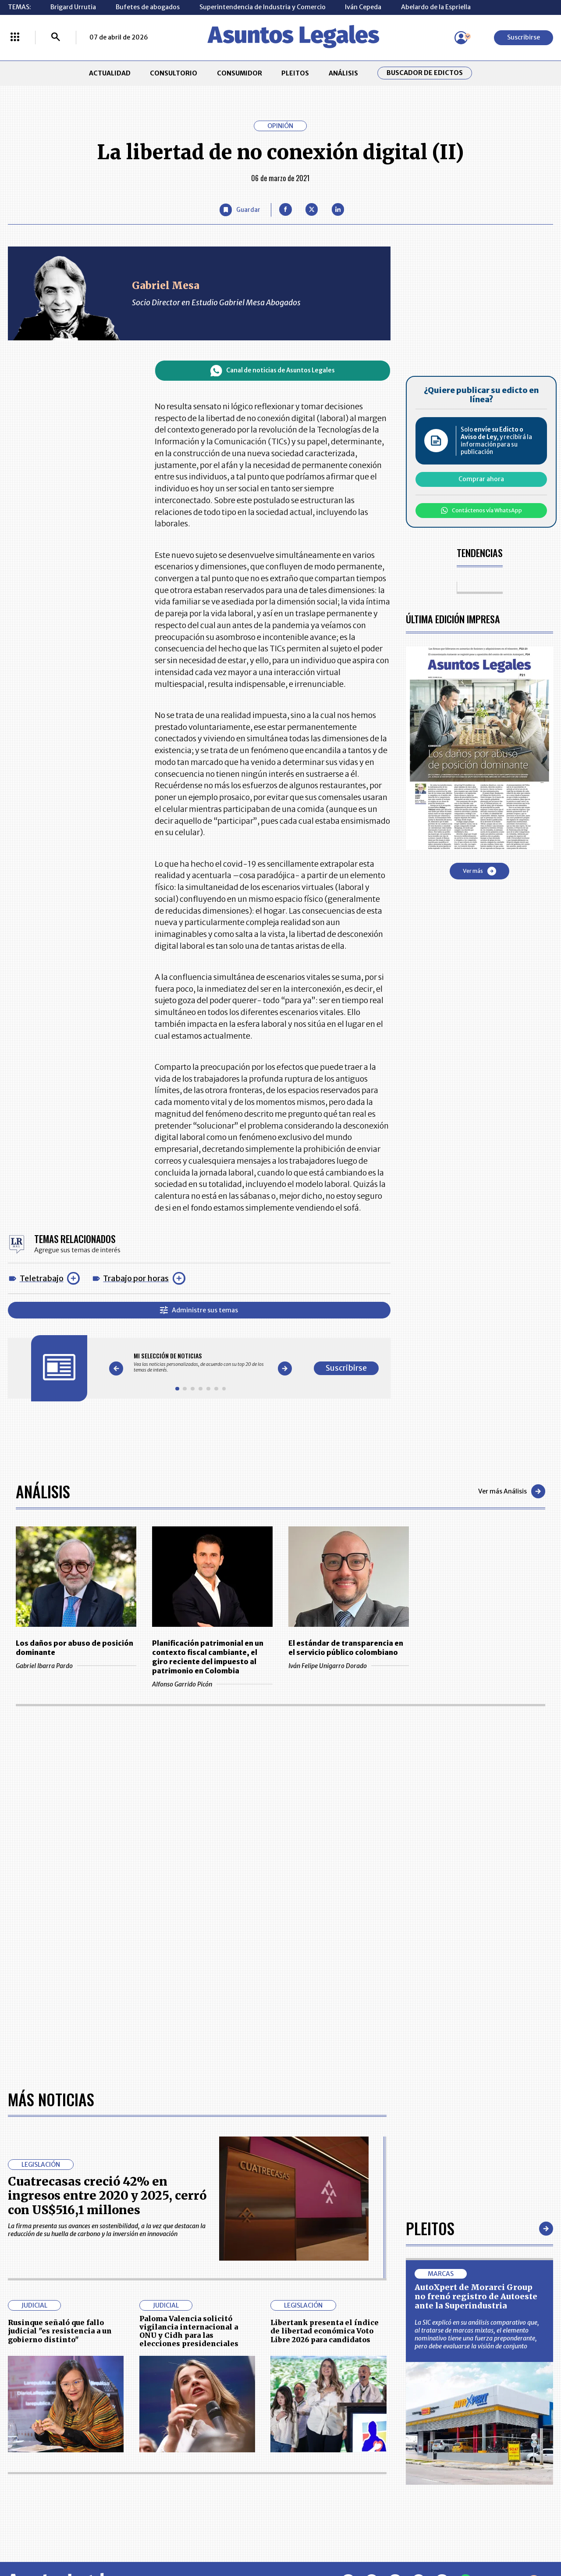 The height and width of the screenshot is (2576, 561). I want to click on Libertank presenta el índice de libertad económica Voto Libre 2026 para candidatos, so click(324, 2331).